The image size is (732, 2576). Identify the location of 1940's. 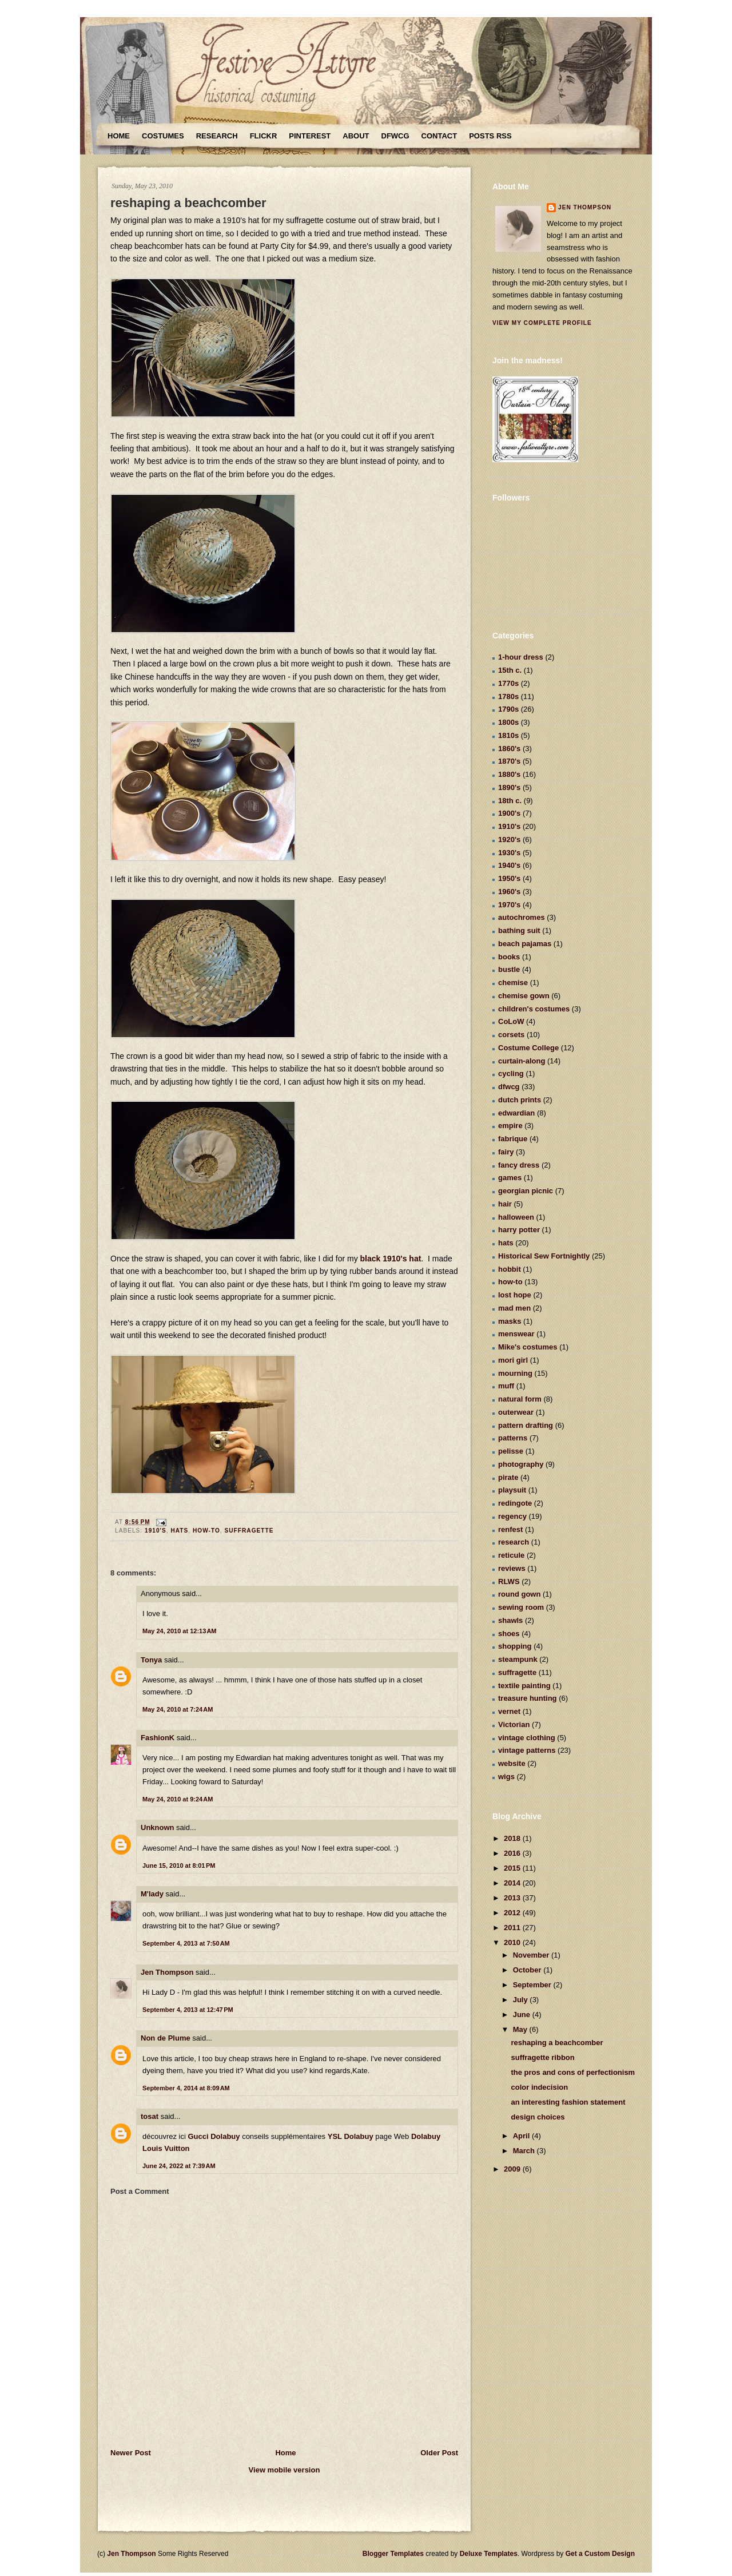
(509, 865).